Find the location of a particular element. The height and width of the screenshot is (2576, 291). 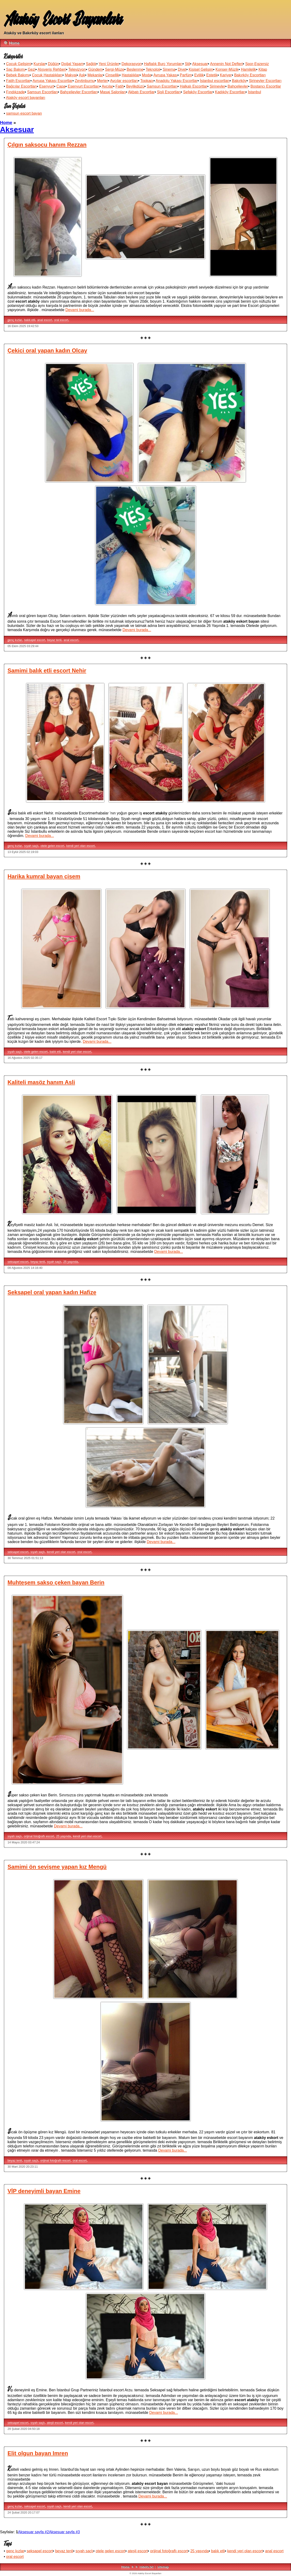

25 yaşında is located at coordinates (70, 1261).